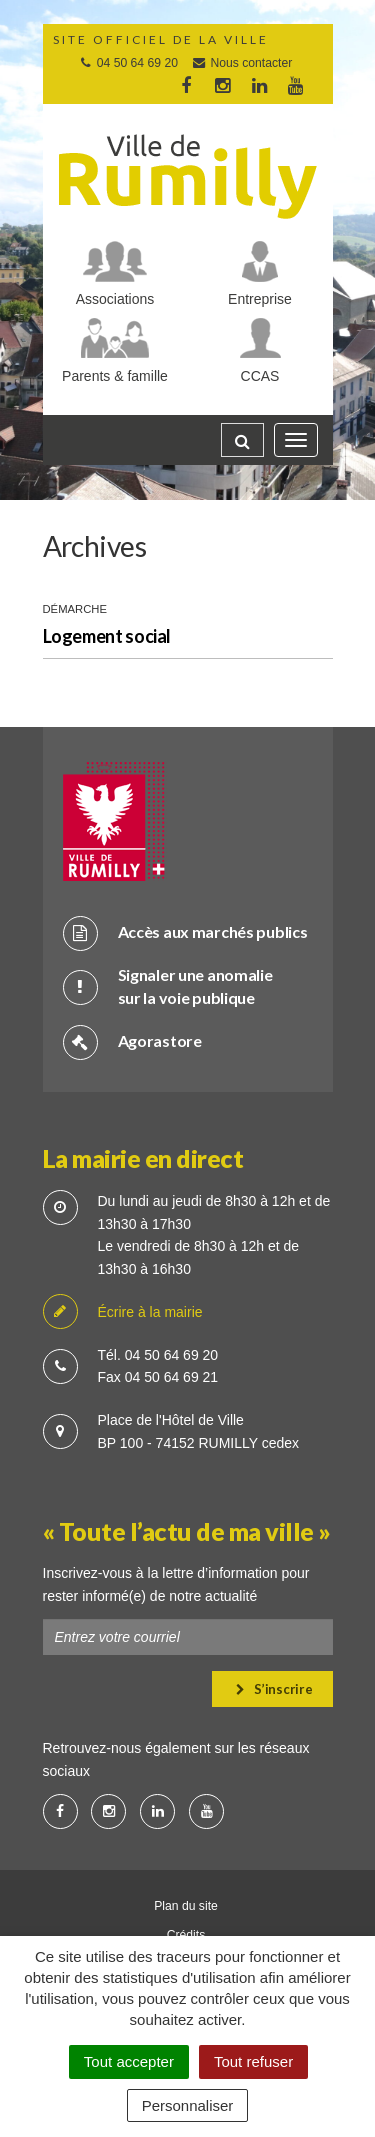 The width and height of the screenshot is (375, 2137). I want to click on Entreprise, so click(260, 299).